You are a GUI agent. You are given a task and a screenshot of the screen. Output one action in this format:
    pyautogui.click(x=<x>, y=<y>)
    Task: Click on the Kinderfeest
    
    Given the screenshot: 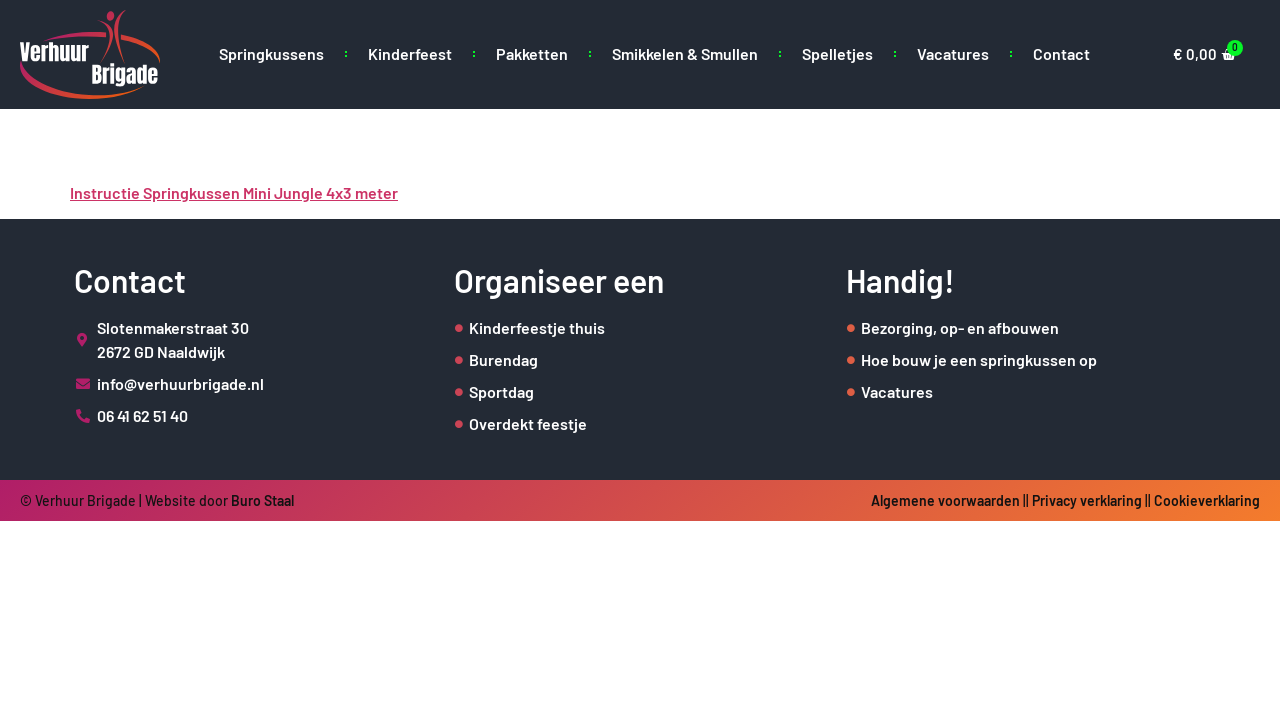 What is the action you would take?
    pyautogui.click(x=410, y=53)
    